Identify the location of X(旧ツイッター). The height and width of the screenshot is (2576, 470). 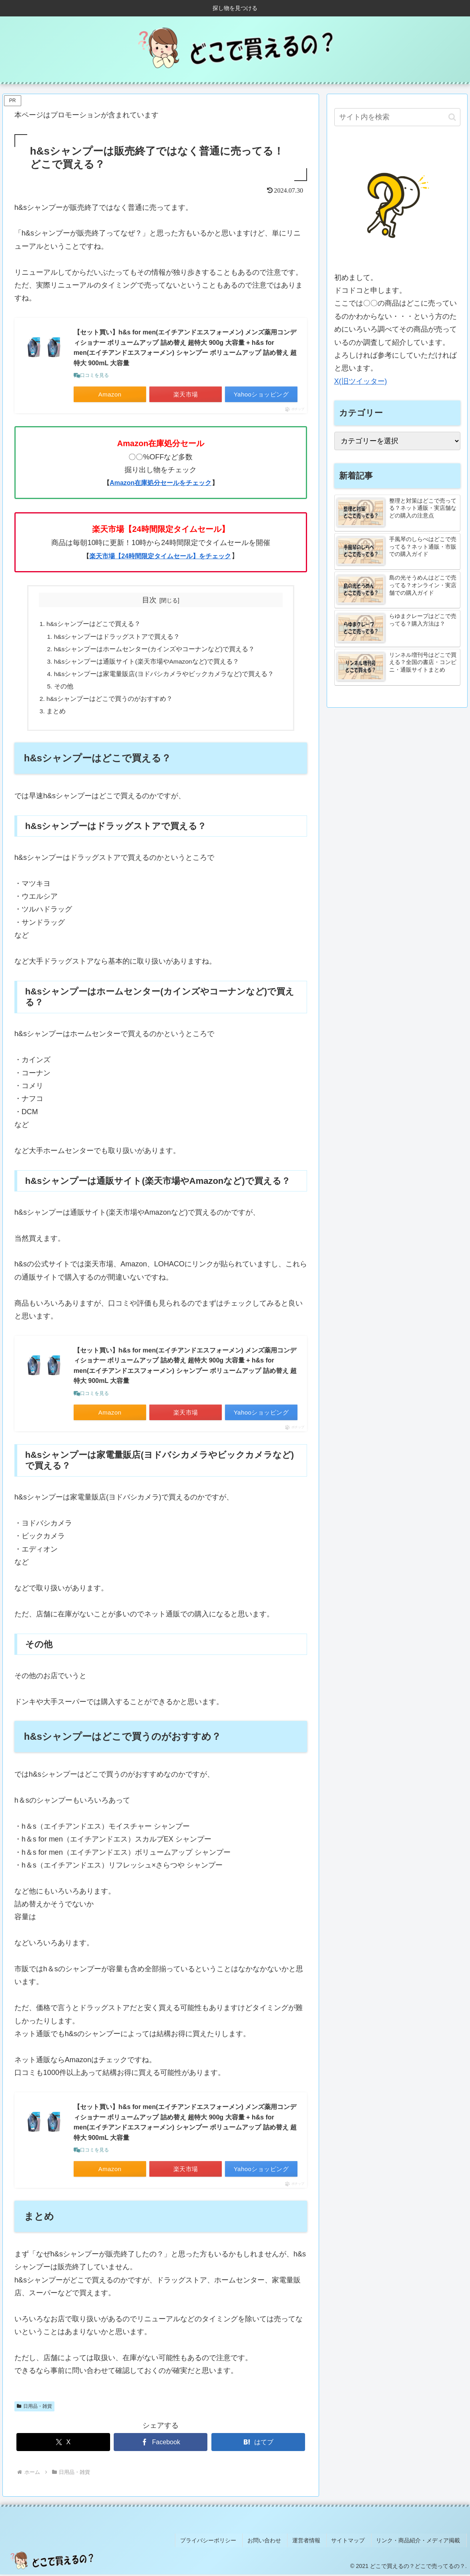
(360, 381).